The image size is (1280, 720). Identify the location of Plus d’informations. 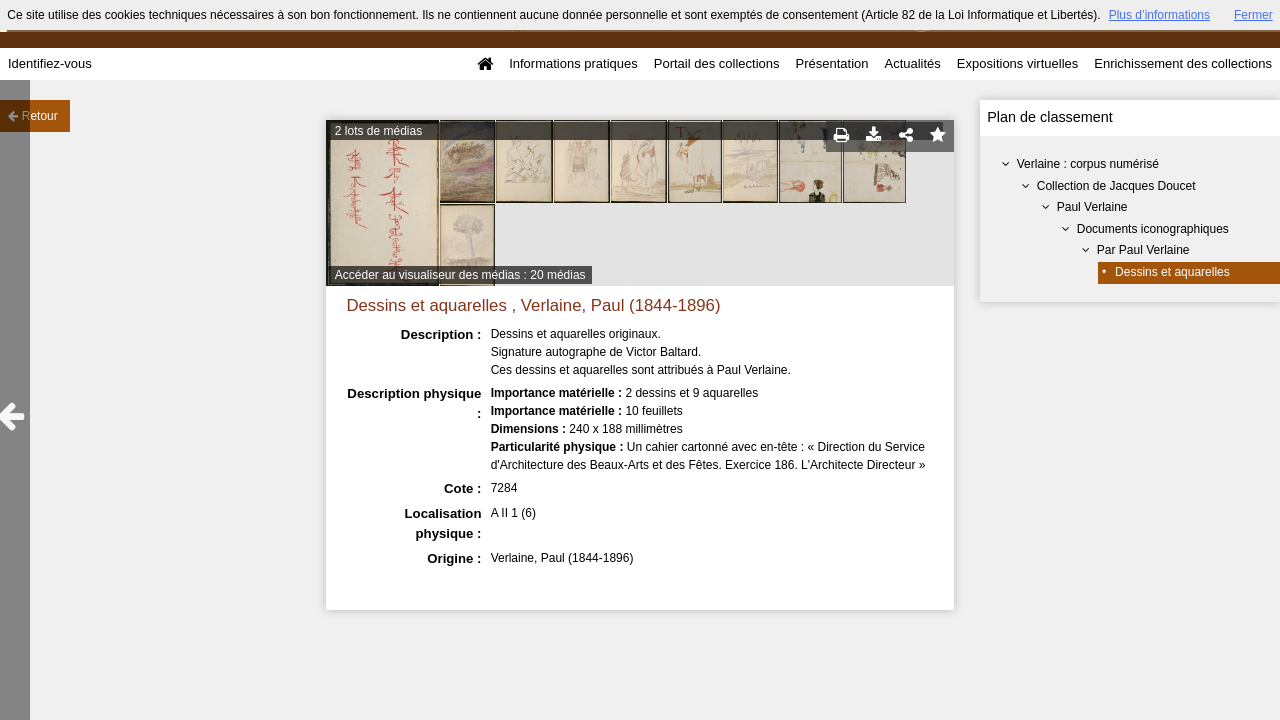
(1159, 15).